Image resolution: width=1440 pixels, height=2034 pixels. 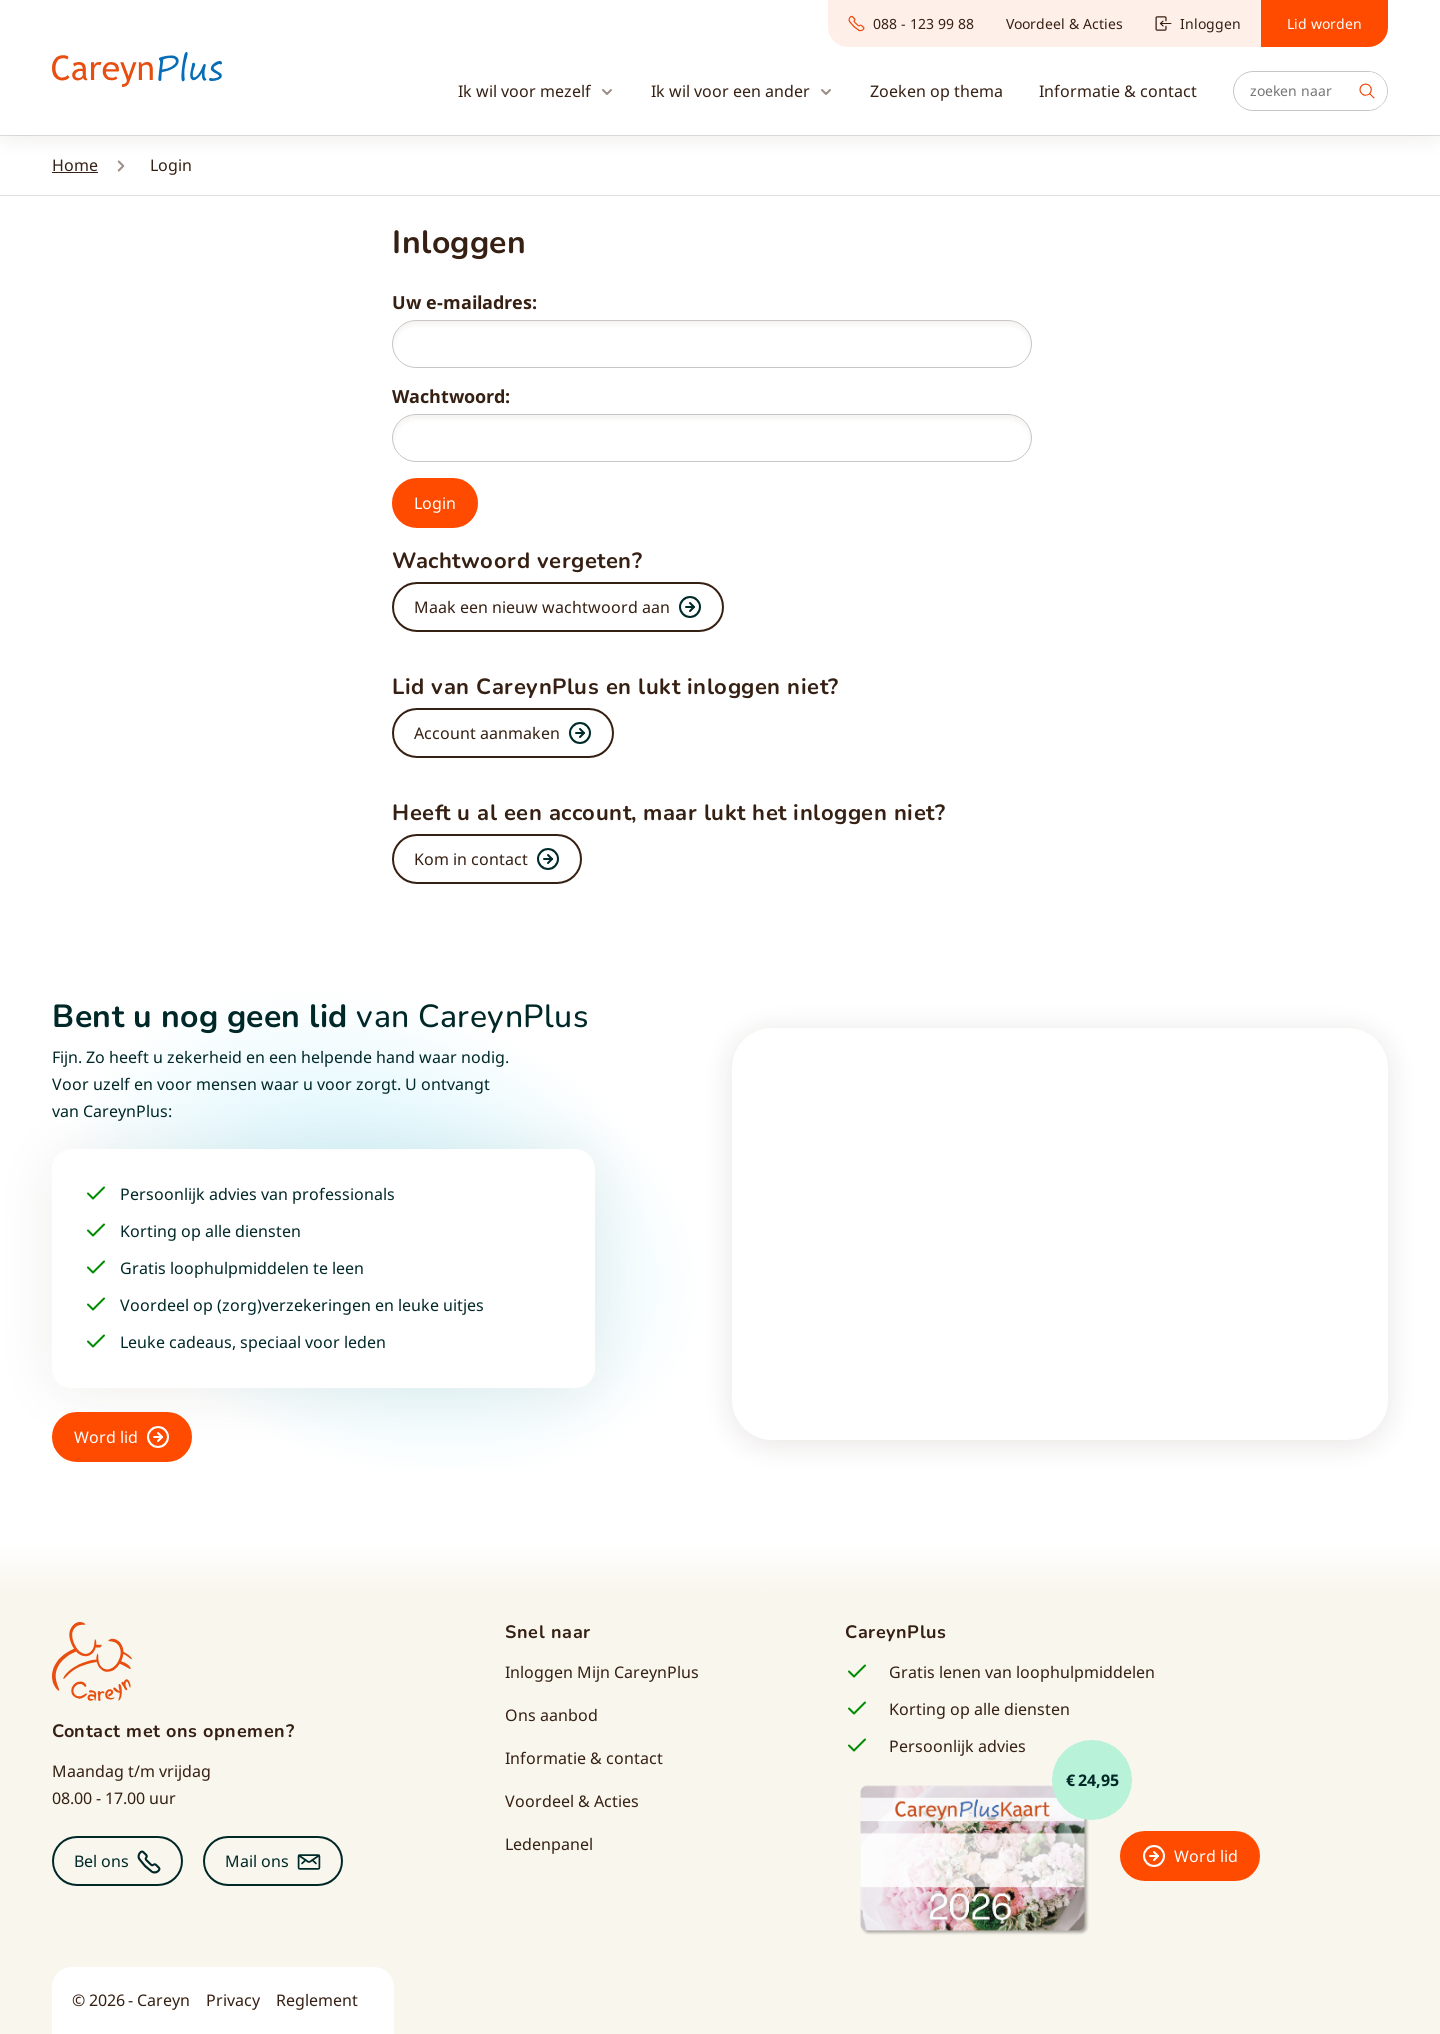 I want to click on Uw e-mailadres:, so click(x=464, y=302).